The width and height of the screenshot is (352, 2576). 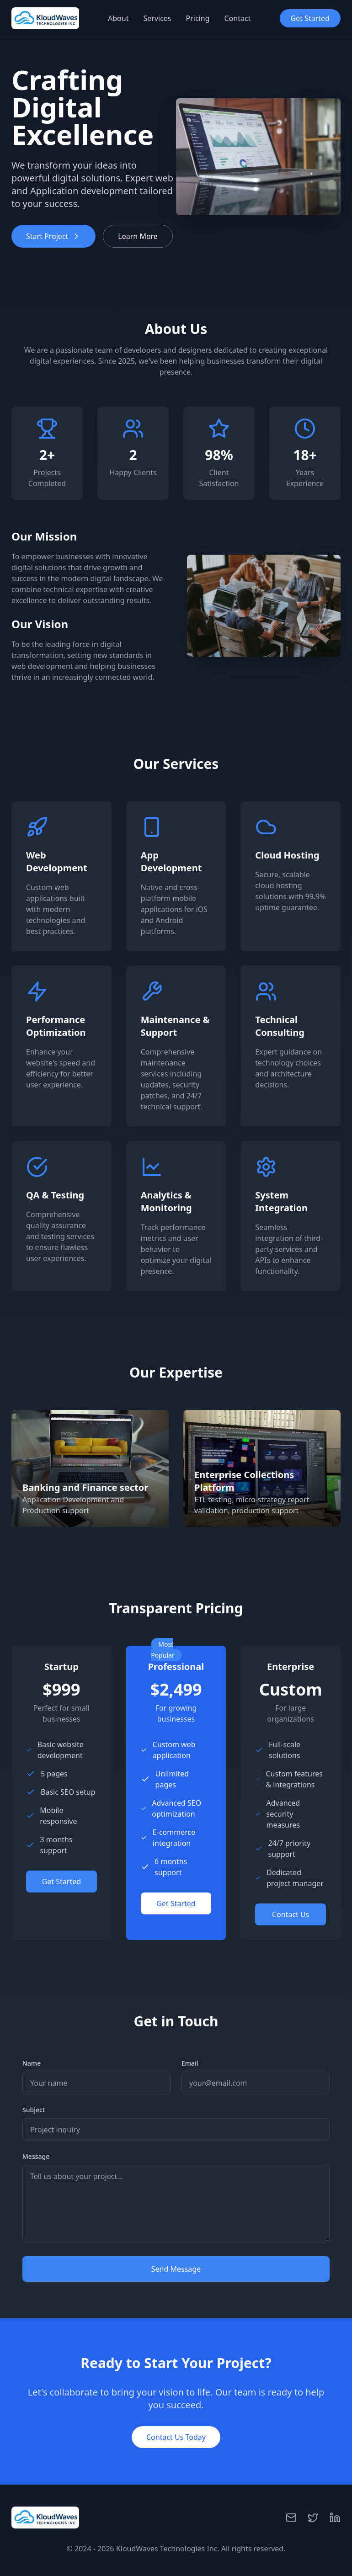 I want to click on Email, so click(x=189, y=2063).